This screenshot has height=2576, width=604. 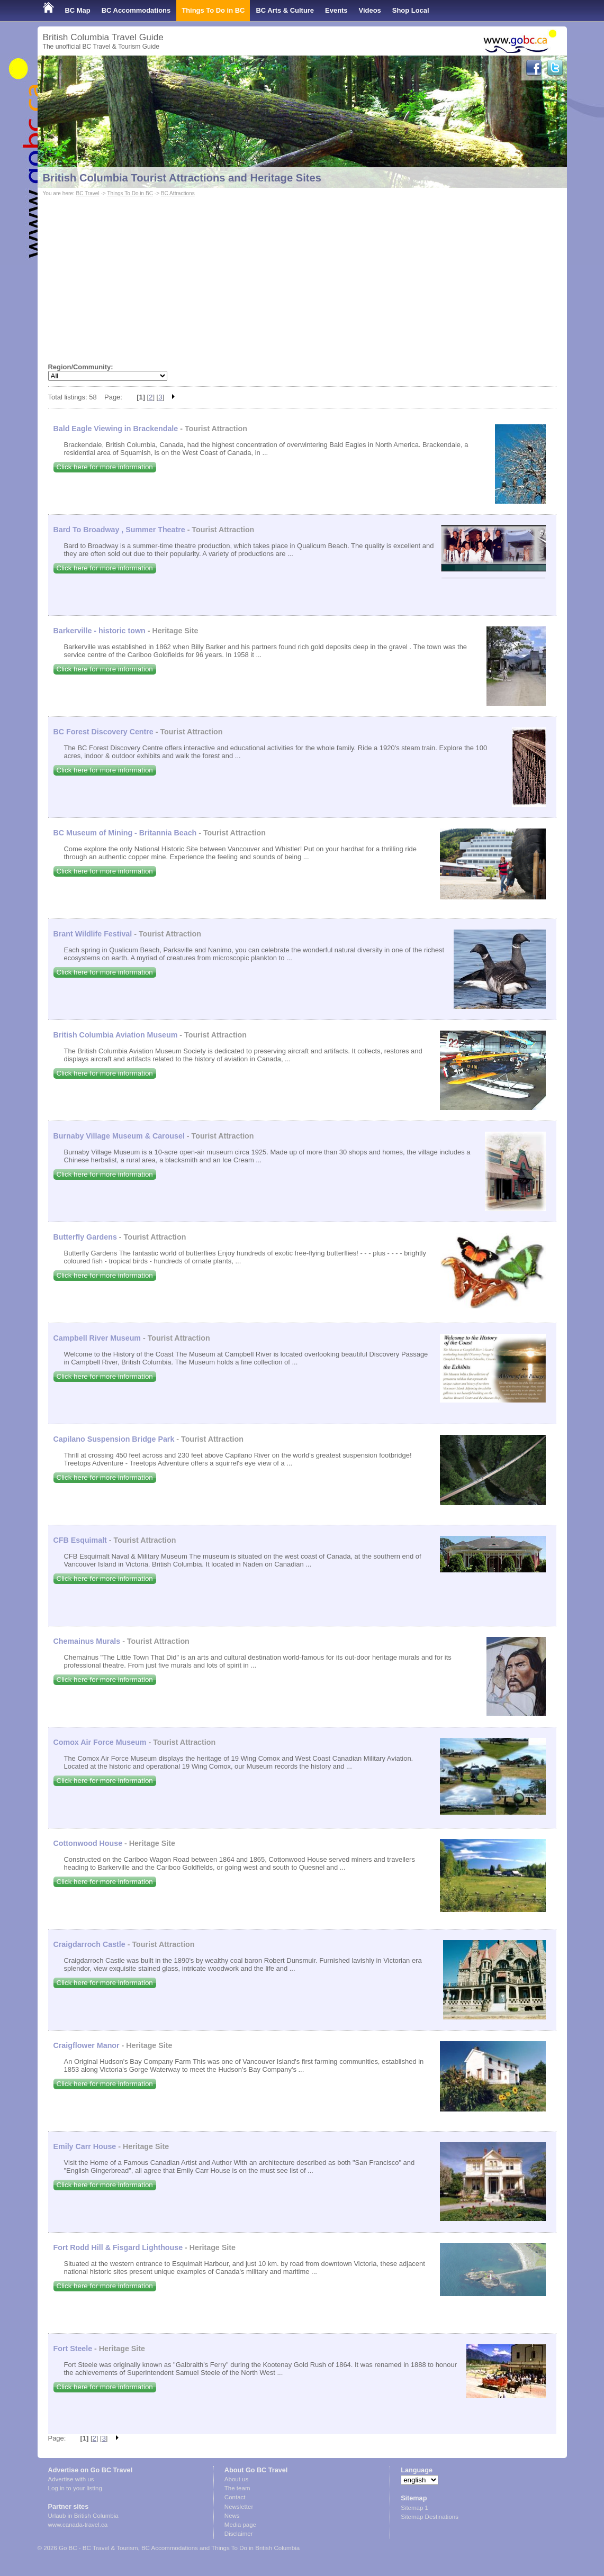 What do you see at coordinates (86, 2045) in the screenshot?
I see `Craigflower Manor` at bounding box center [86, 2045].